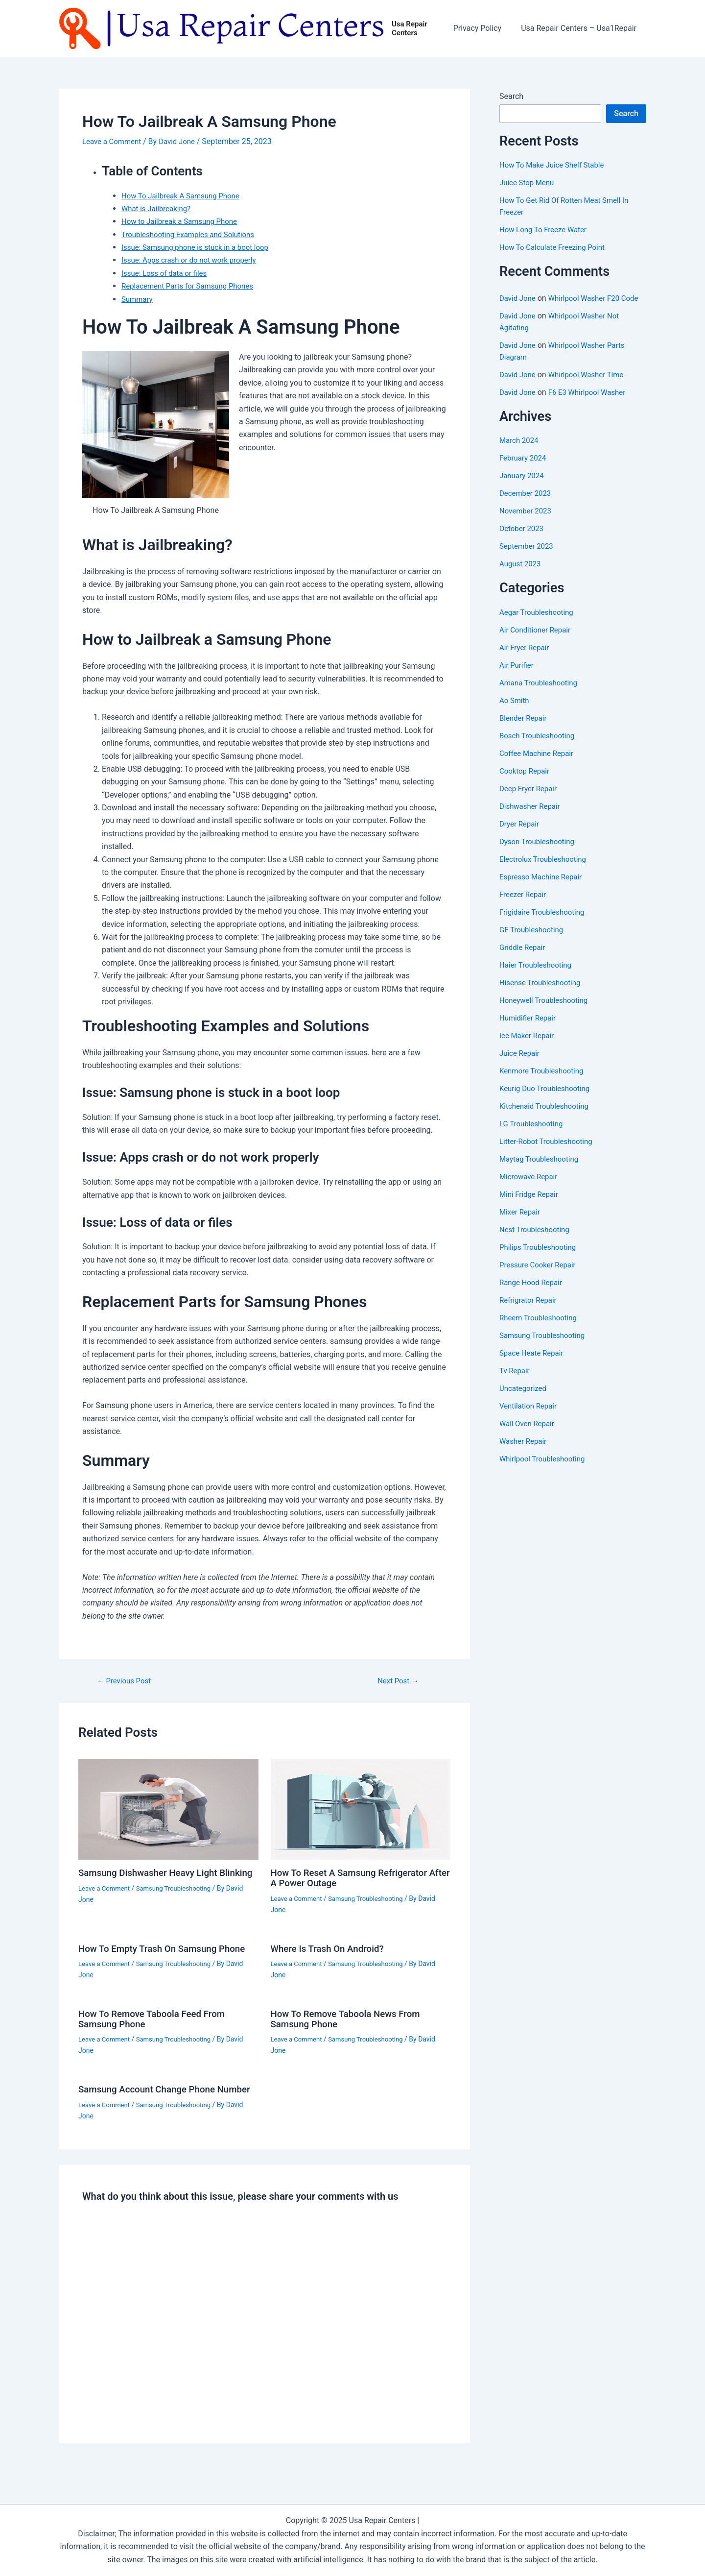 This screenshot has height=2576, width=705. I want to click on November 2023, so click(527, 523).